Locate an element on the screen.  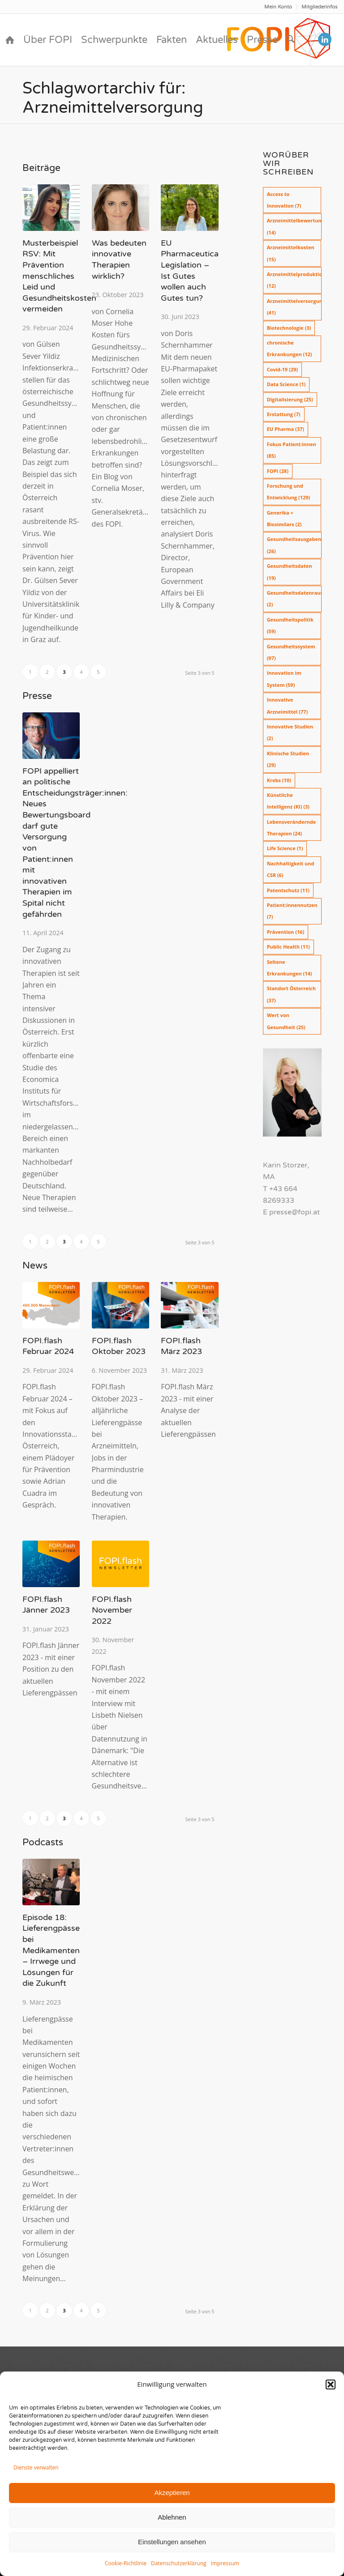
Erstattung [Erstattung (7 Einträge)] is located at coordinates (284, 414).